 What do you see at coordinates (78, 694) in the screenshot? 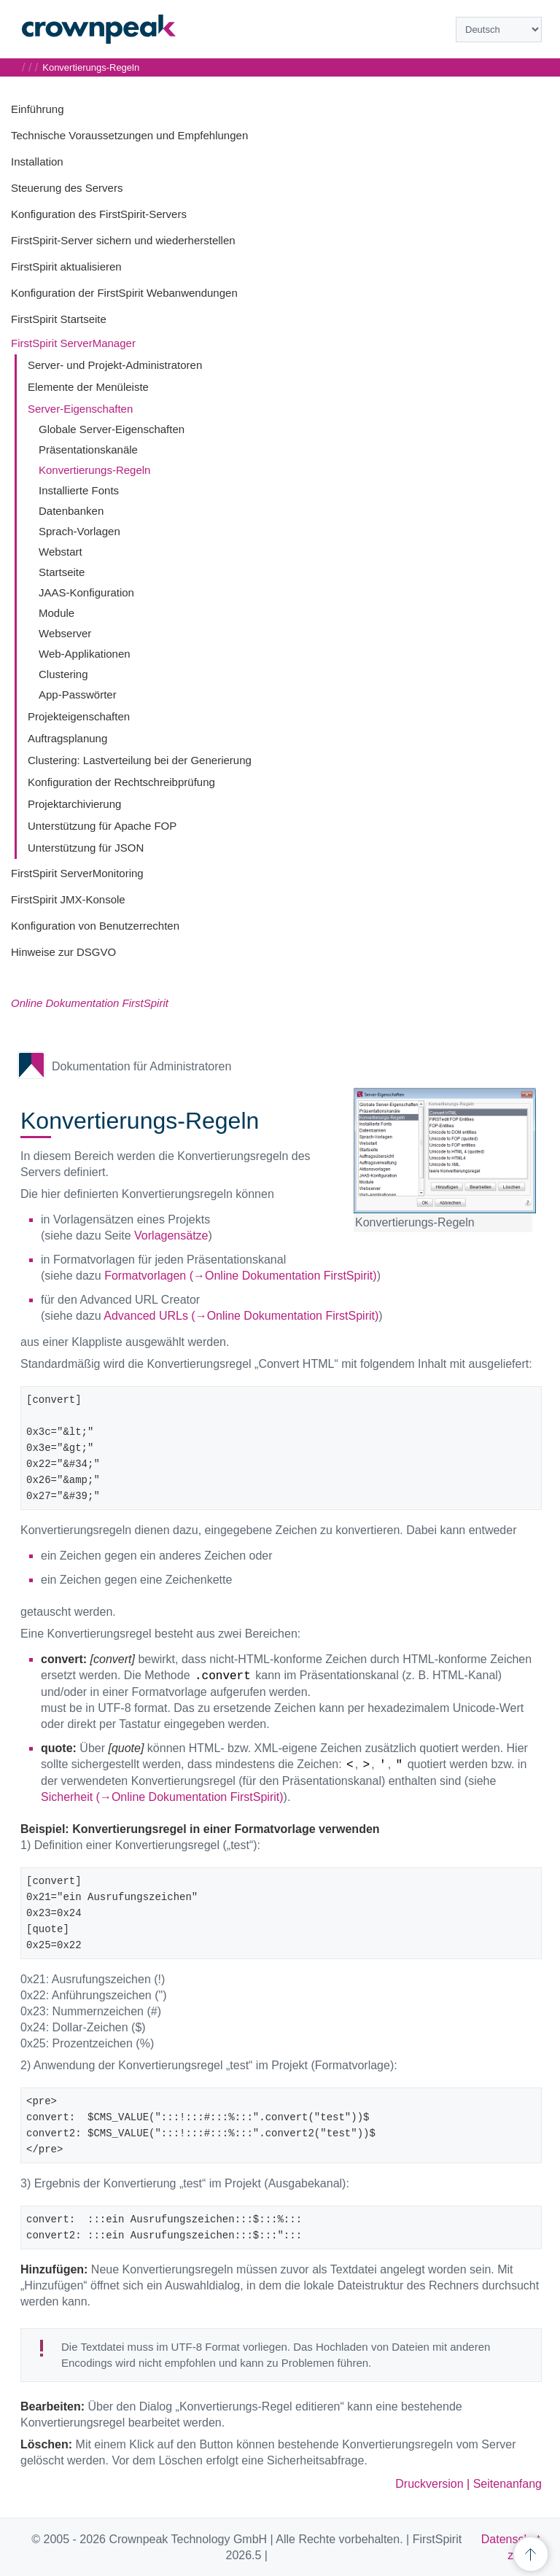
I see `App-Passwörter` at bounding box center [78, 694].